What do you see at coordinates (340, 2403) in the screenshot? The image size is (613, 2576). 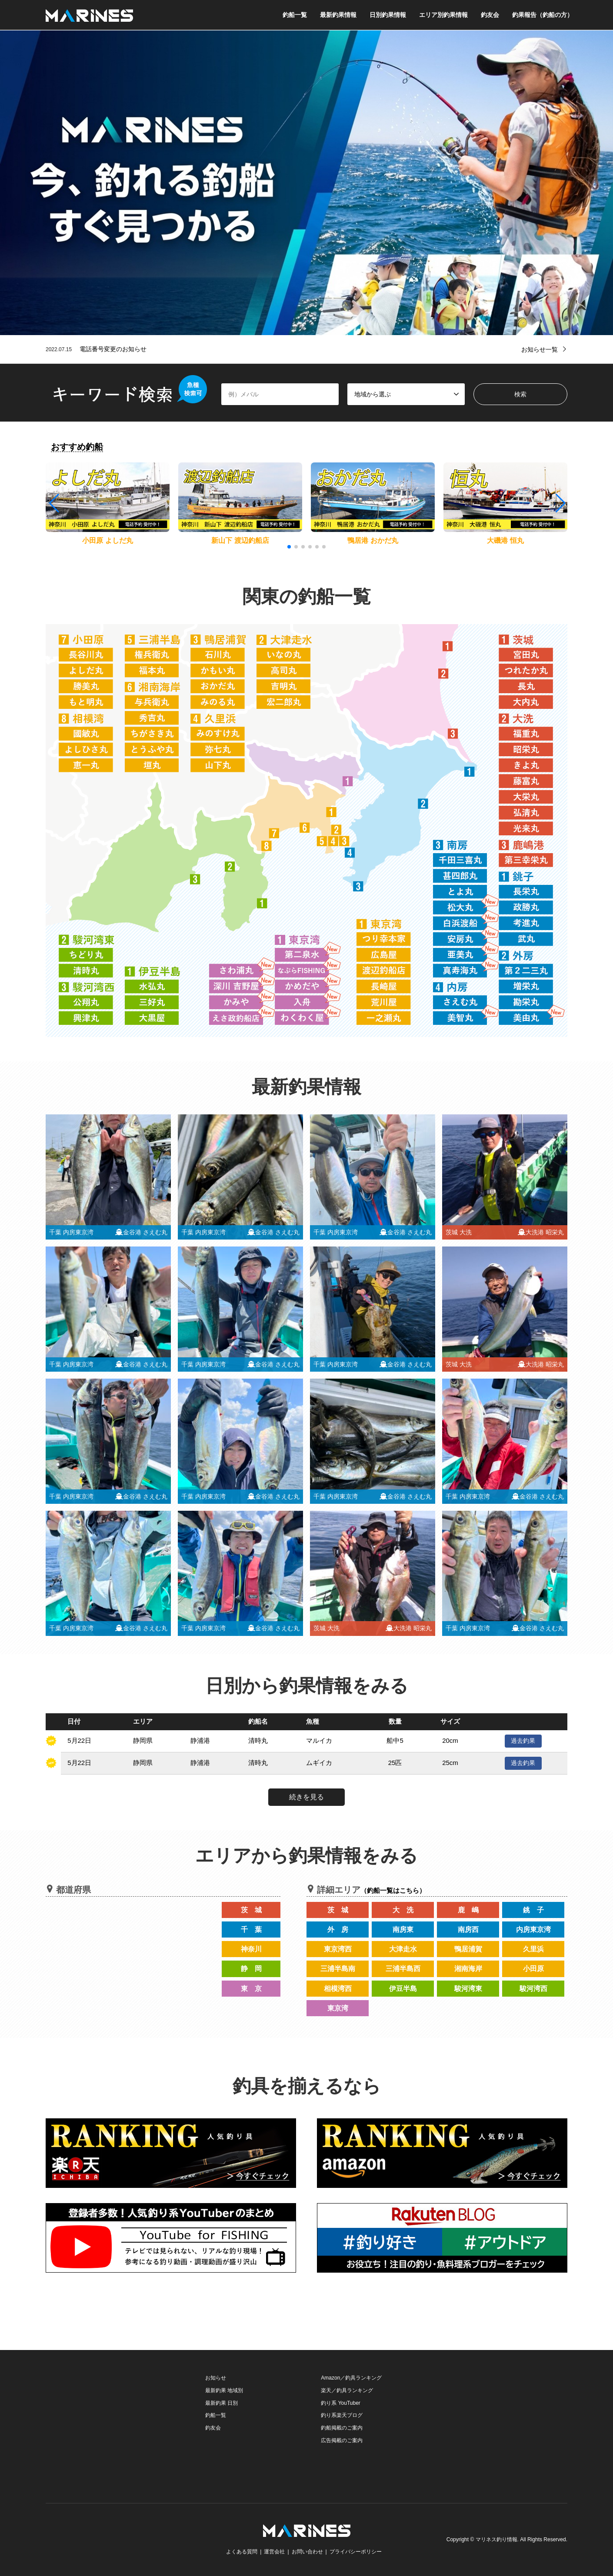 I see `釣り系 YouTuber` at bounding box center [340, 2403].